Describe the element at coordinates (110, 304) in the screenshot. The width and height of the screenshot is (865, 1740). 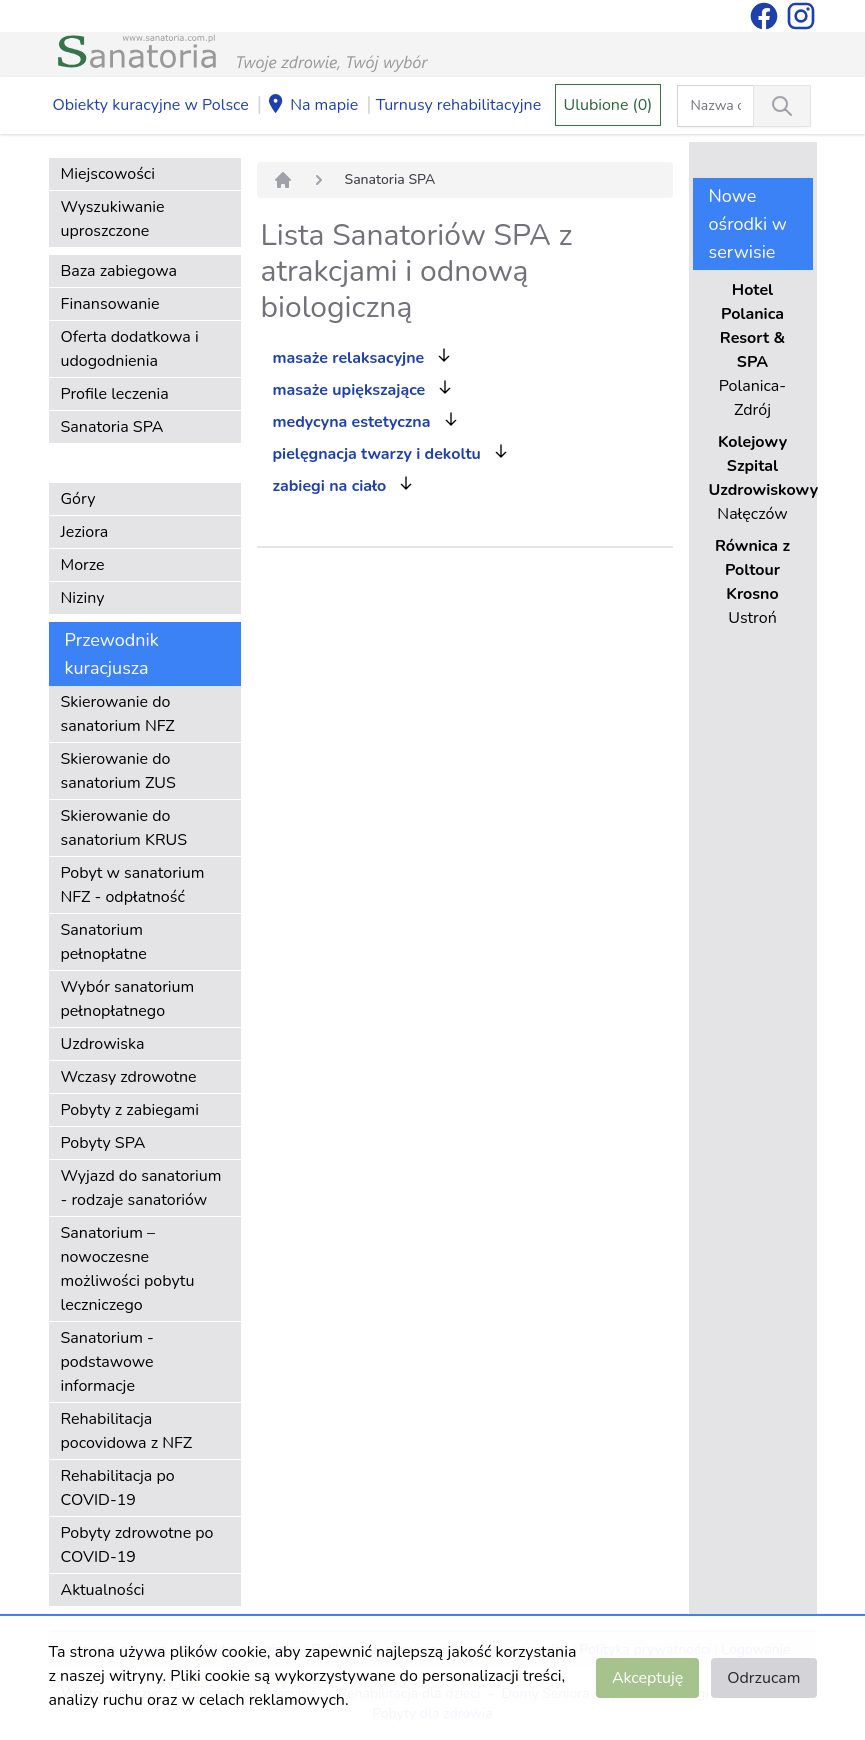
I see `Finansowanie` at that location.